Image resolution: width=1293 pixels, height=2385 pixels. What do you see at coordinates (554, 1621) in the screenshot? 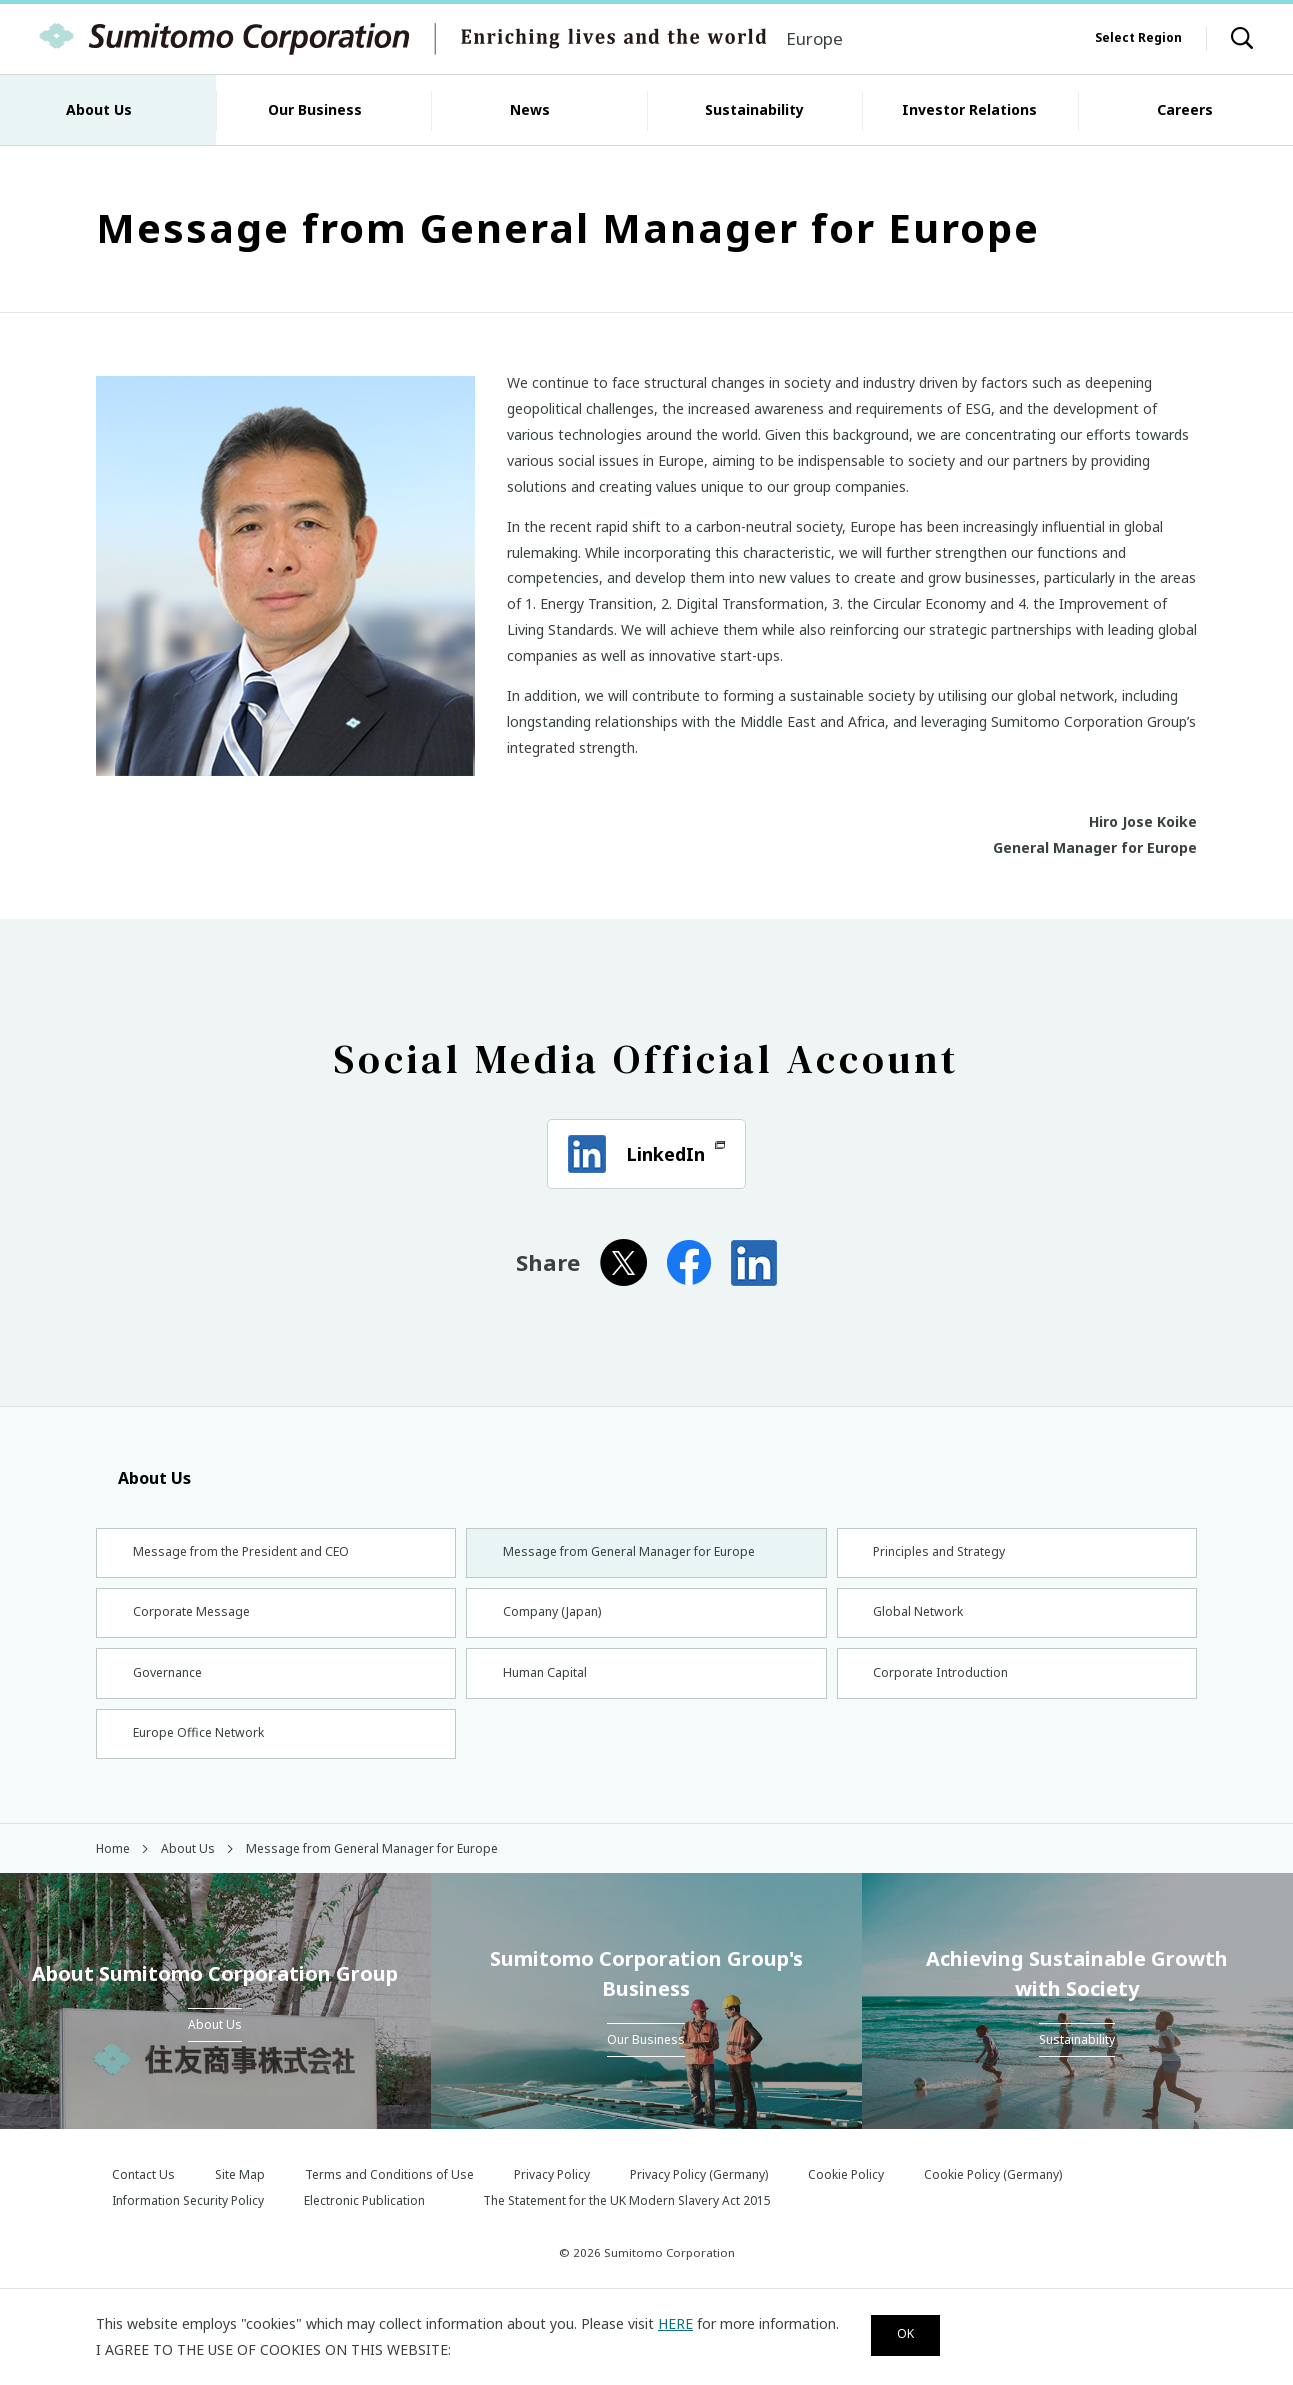
I see `Company (Japan)` at bounding box center [554, 1621].